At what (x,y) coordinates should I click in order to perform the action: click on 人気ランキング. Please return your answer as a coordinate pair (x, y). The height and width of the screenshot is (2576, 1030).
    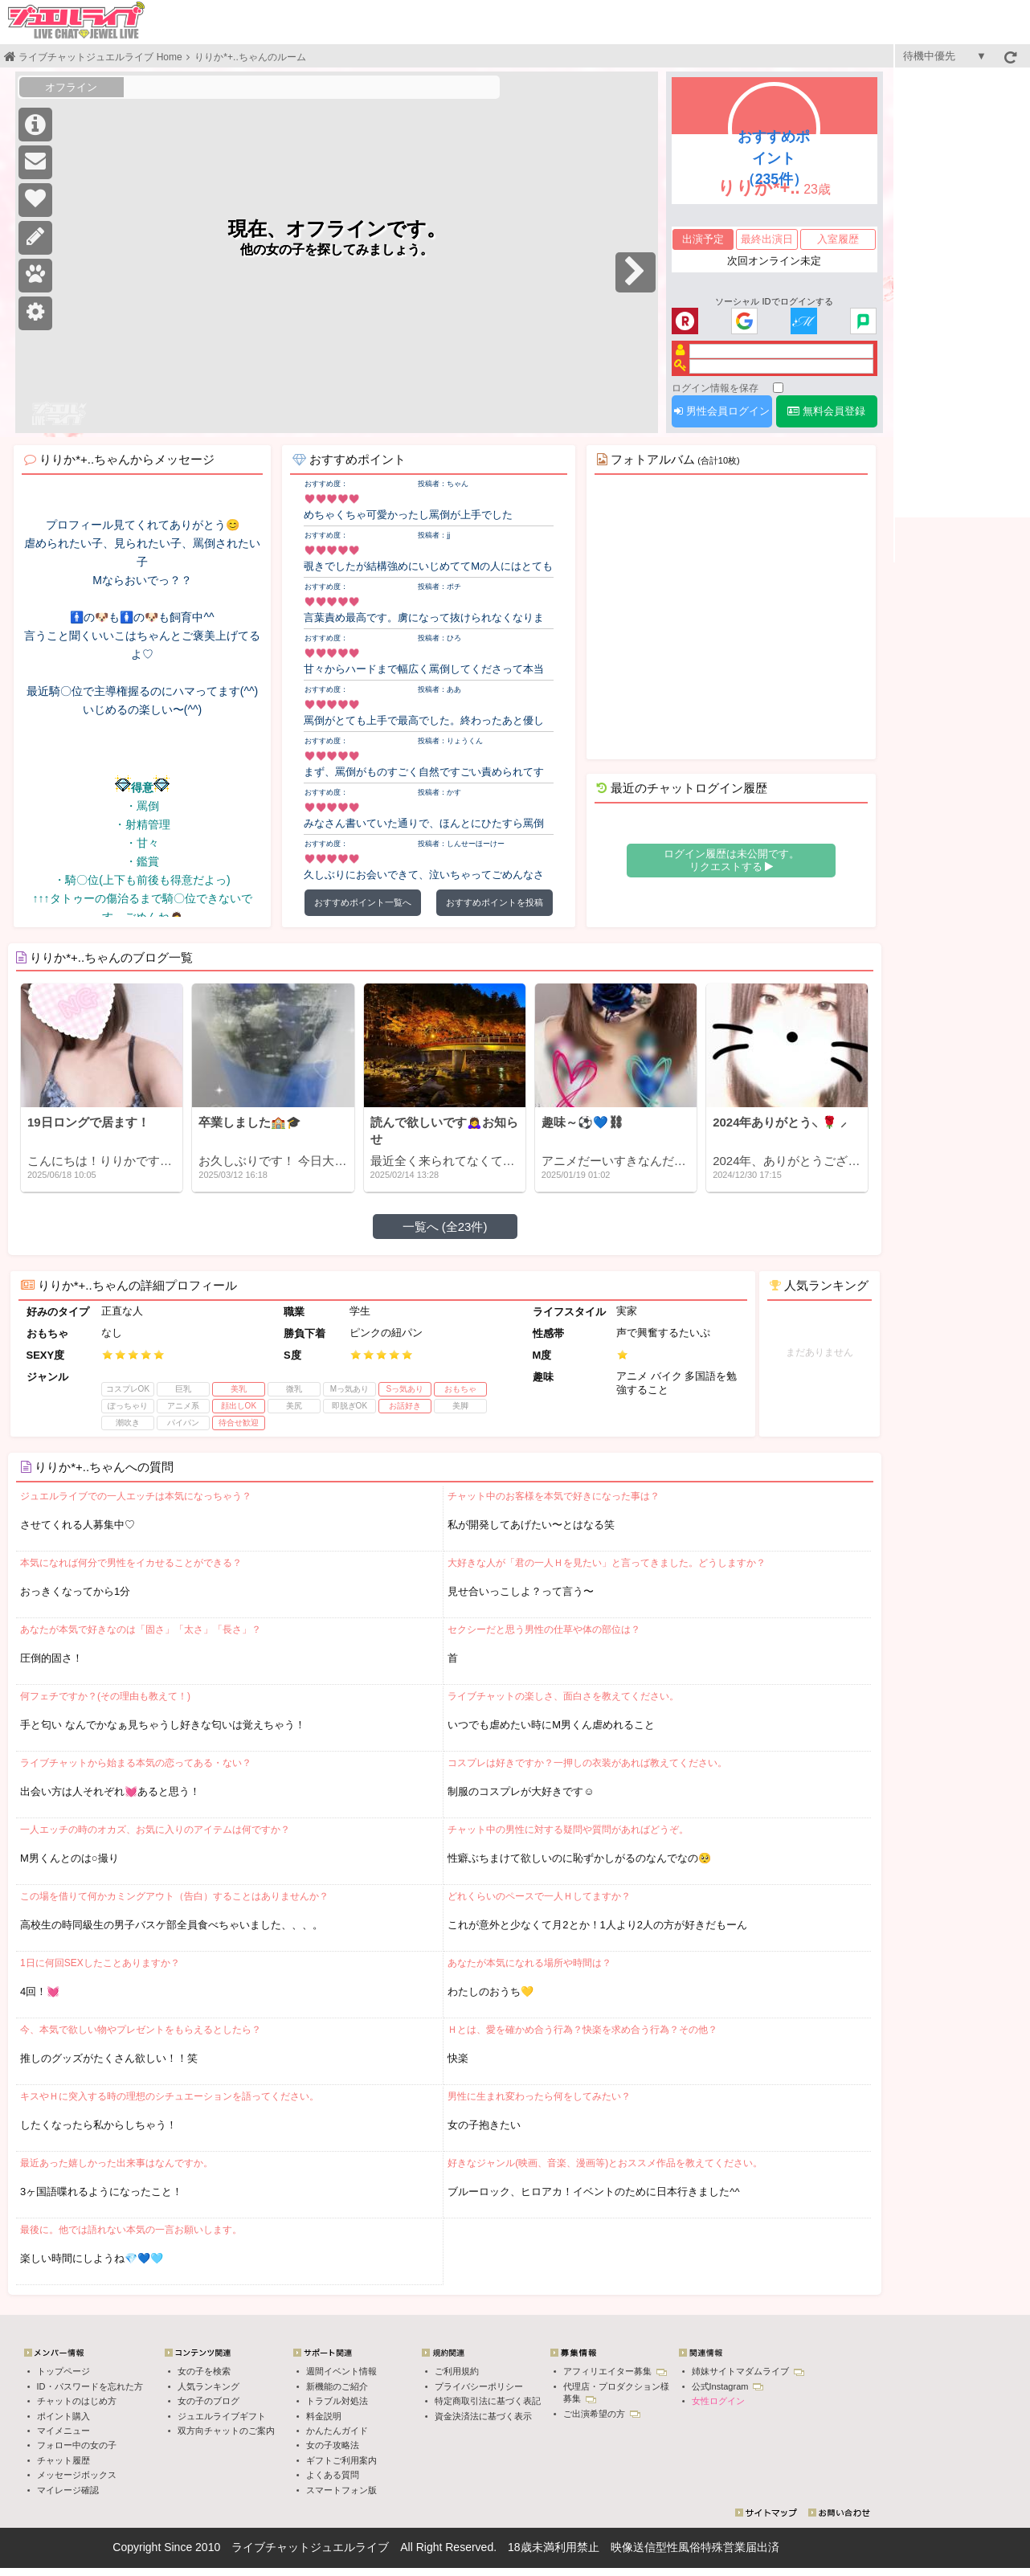
    Looking at the image, I should click on (208, 2386).